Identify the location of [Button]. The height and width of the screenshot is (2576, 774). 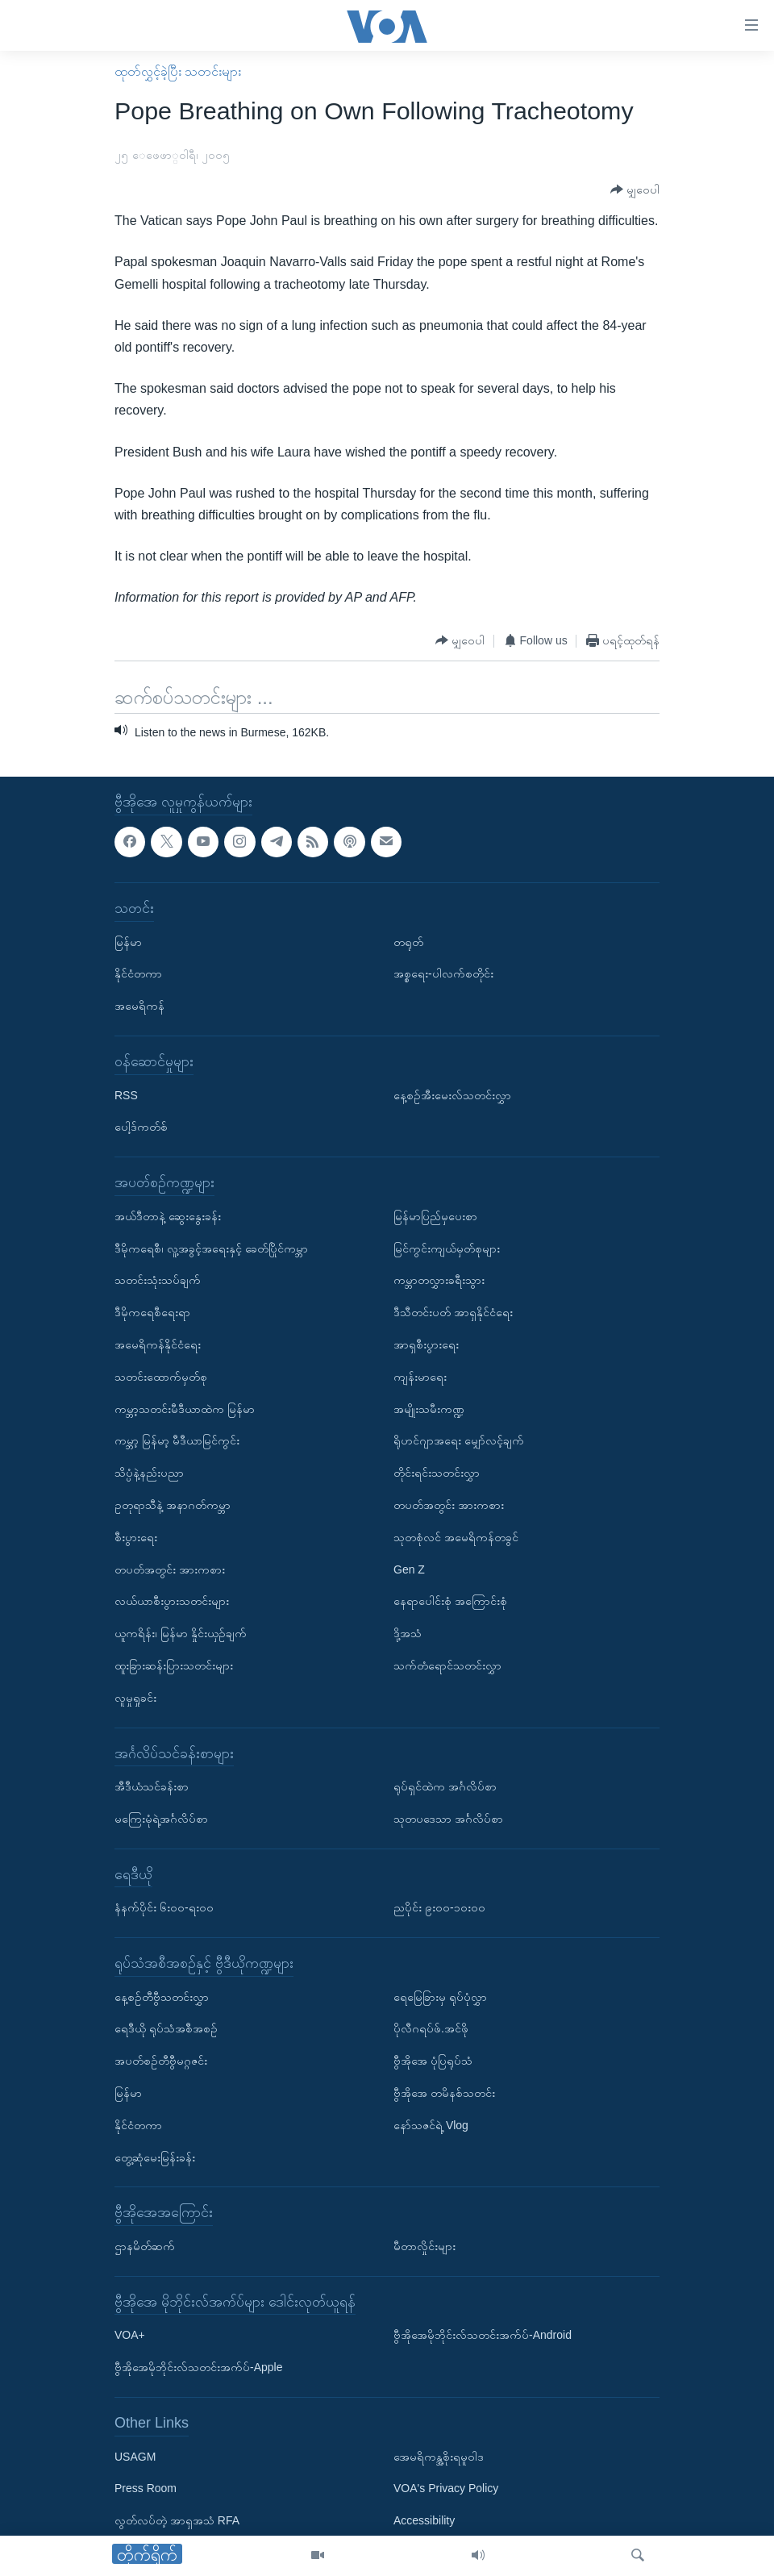
(635, 190).